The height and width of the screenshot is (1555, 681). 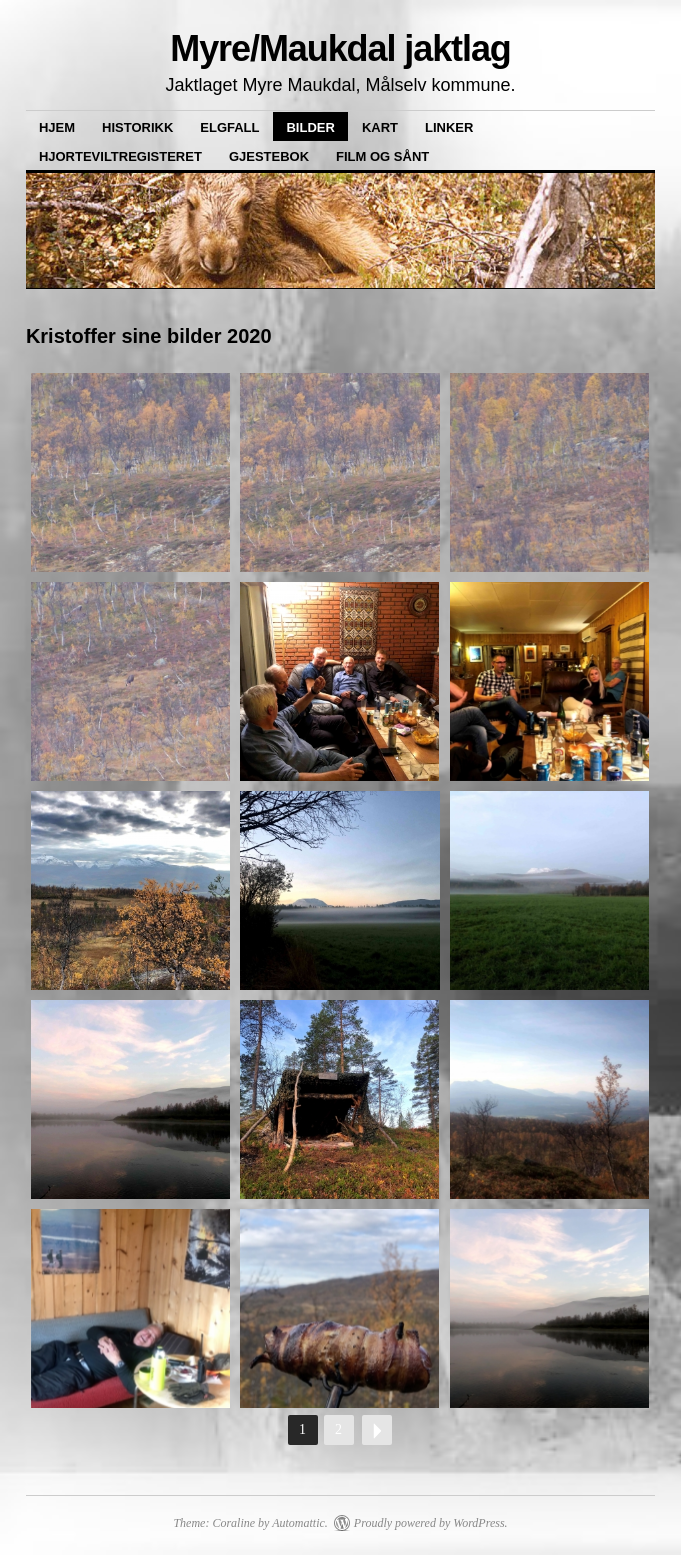 I want to click on Proudly powered by WordPress., so click(x=431, y=1523).